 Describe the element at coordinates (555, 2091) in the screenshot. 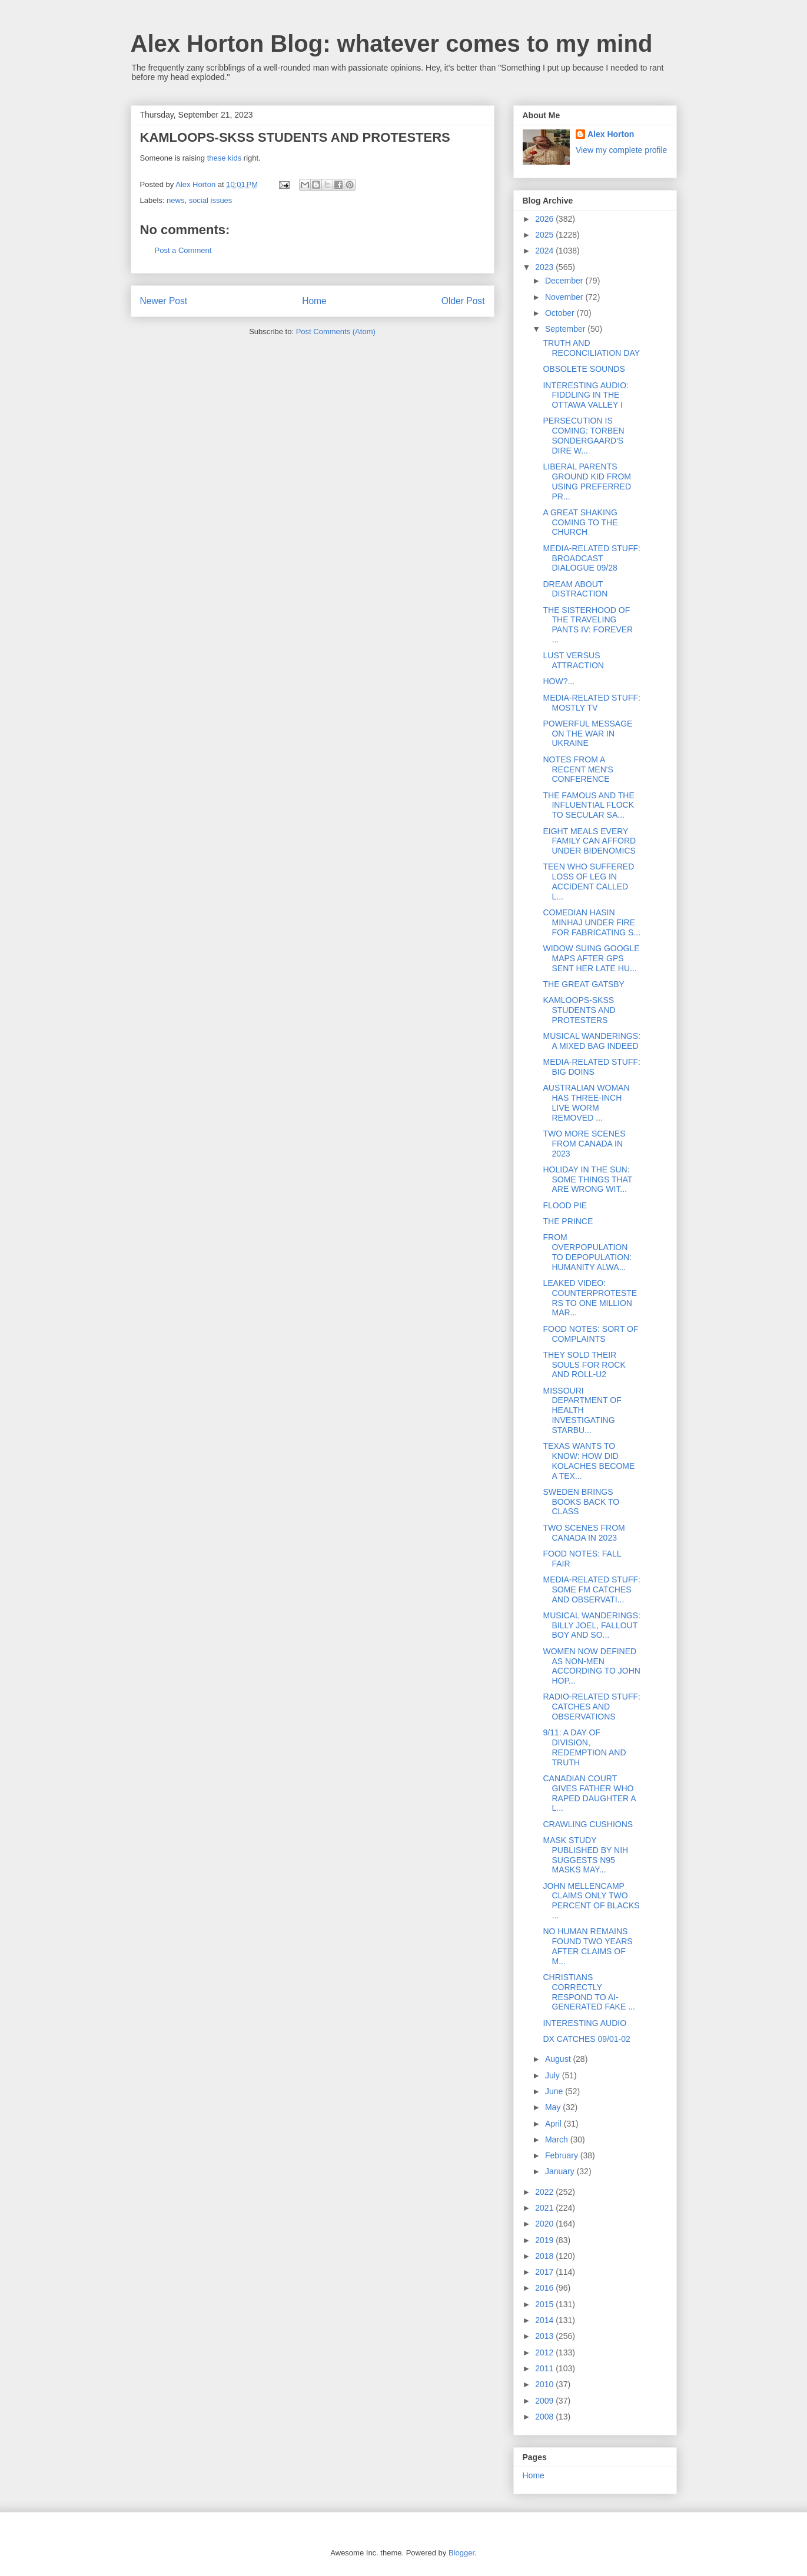

I see `June` at that location.